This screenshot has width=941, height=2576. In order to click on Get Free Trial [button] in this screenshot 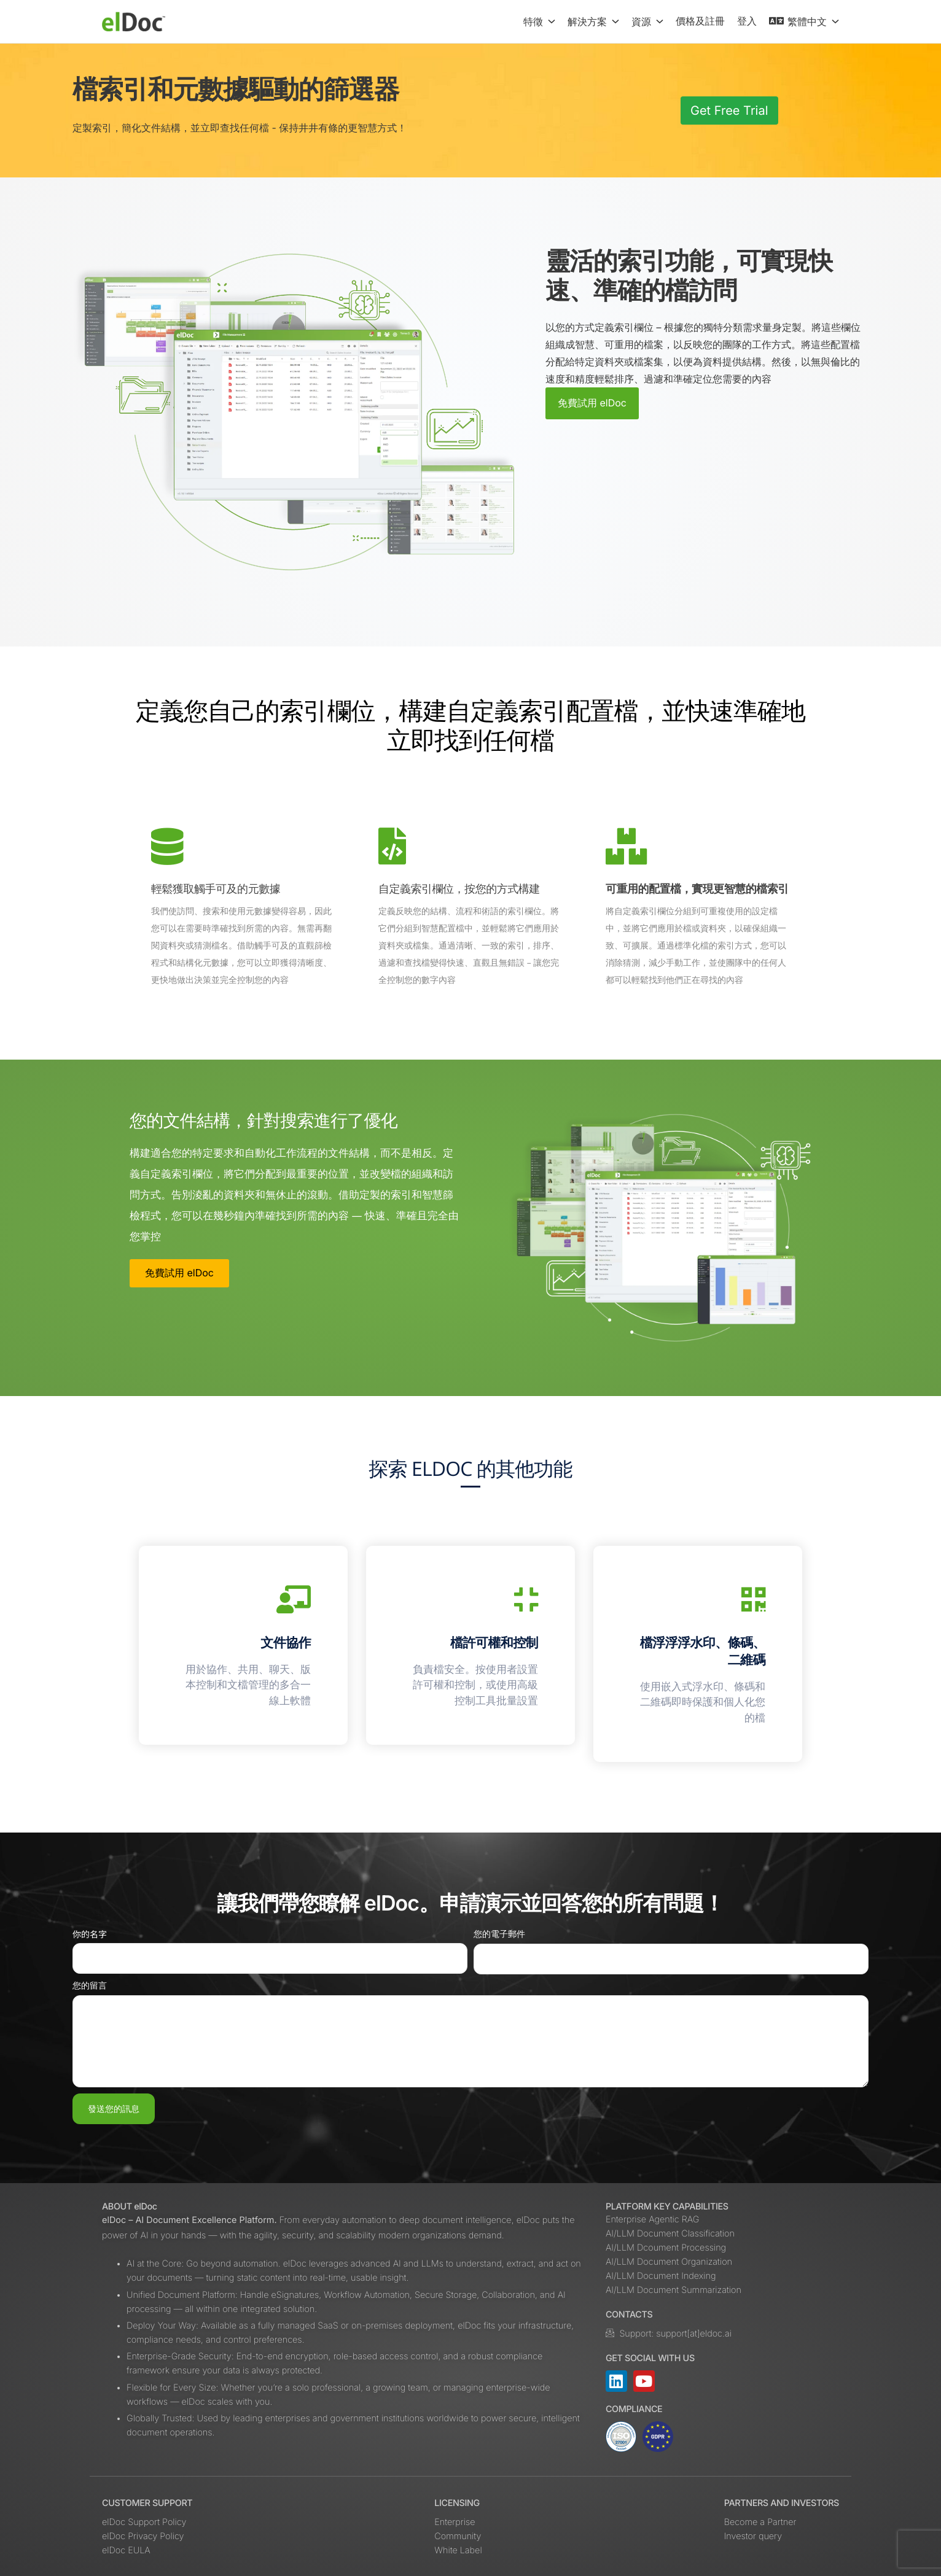, I will do `click(729, 110)`.